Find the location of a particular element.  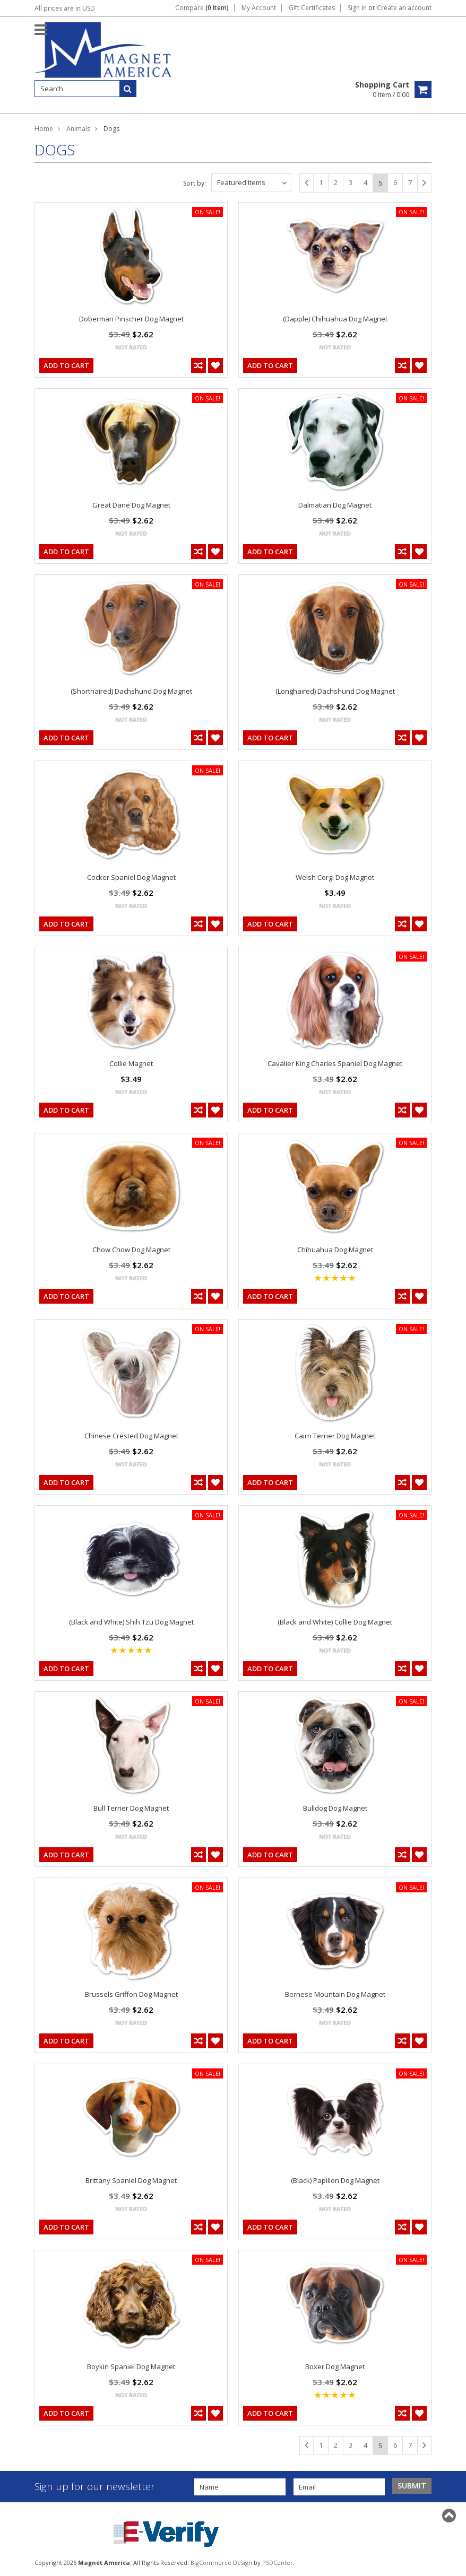

Bull Terrier Dog Magnet is located at coordinates (131, 1808).